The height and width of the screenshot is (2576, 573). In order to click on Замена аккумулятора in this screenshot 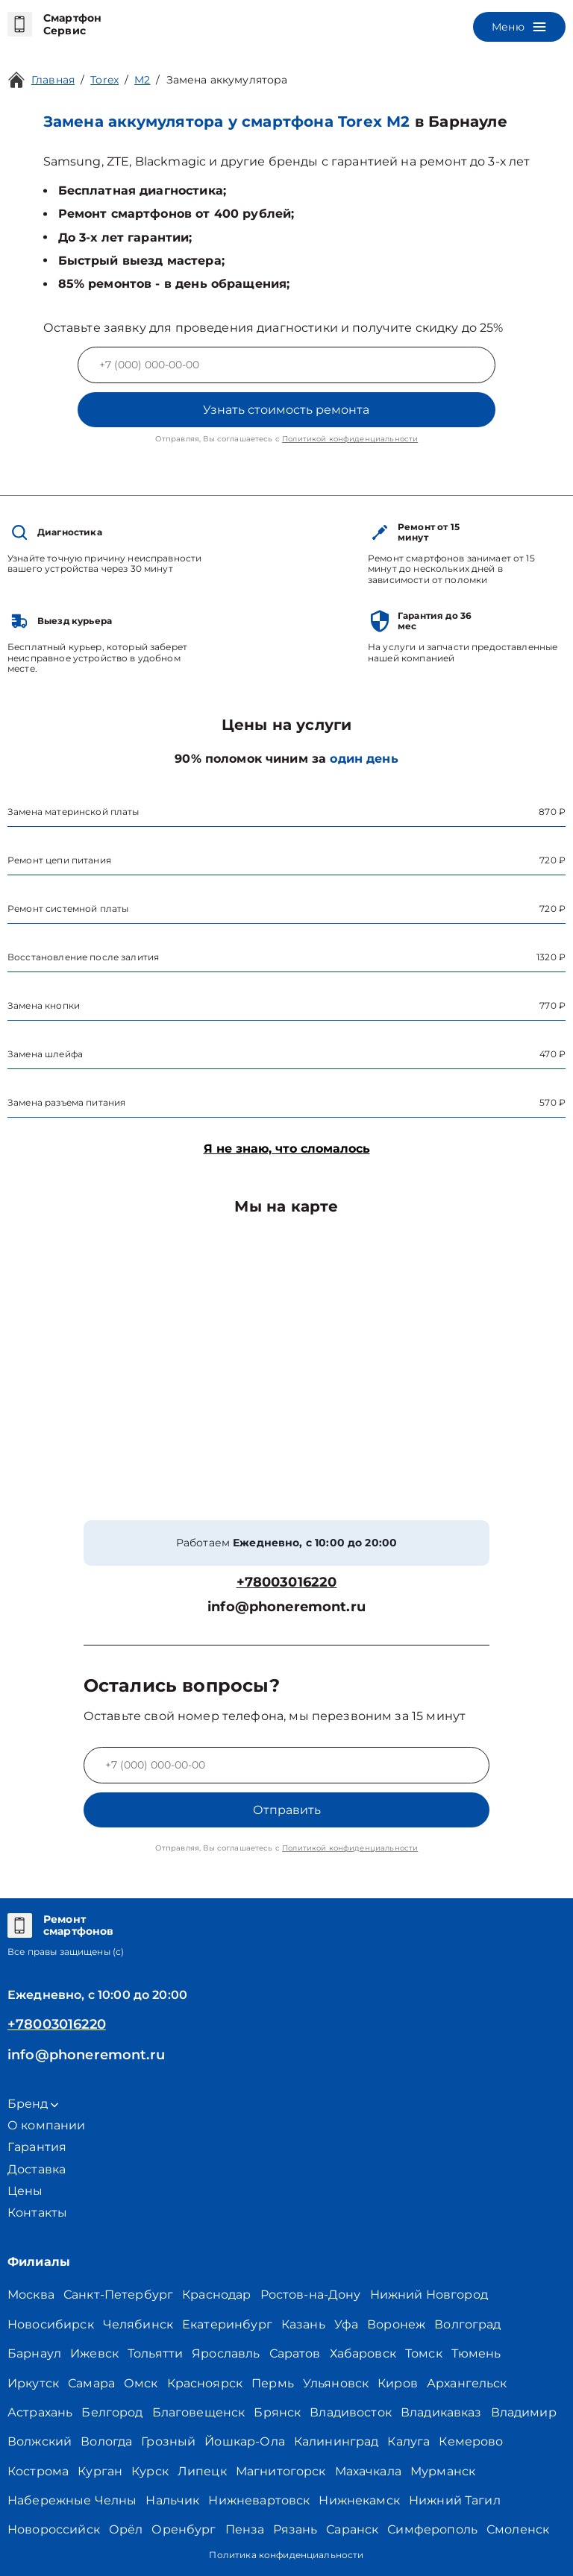, I will do `click(227, 79)`.